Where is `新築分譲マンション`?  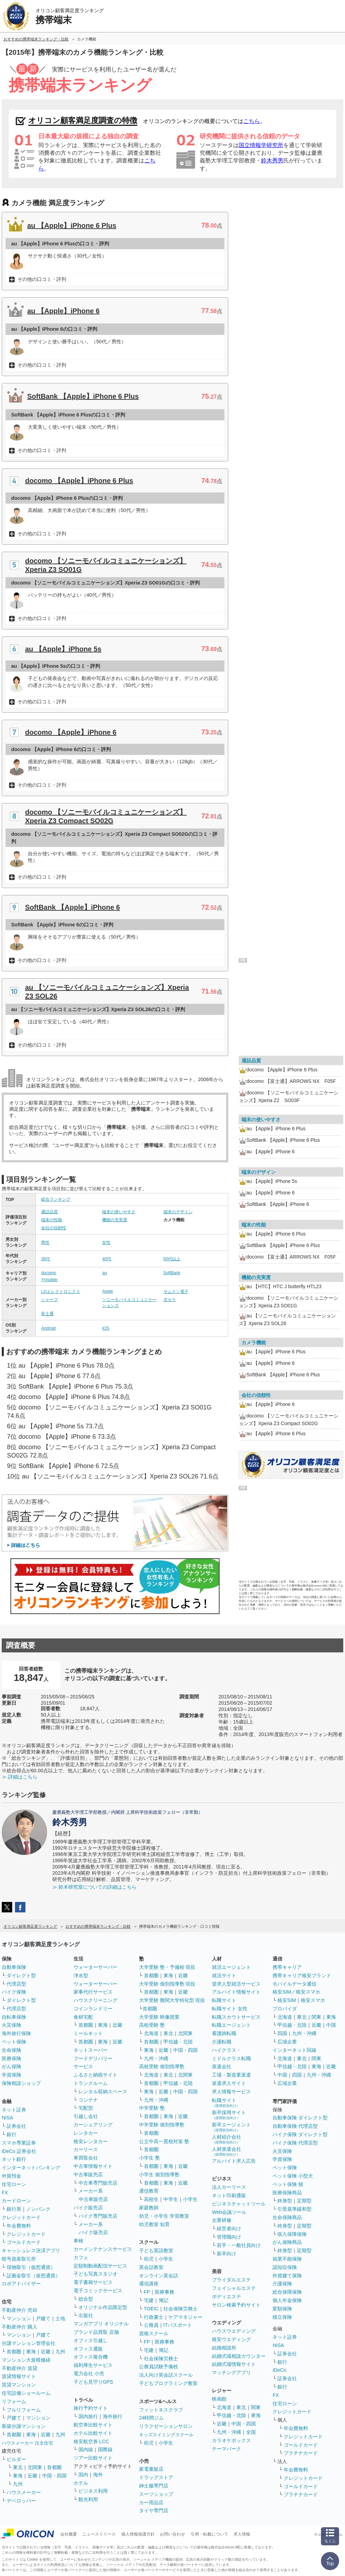 新築分譲マンション is located at coordinates (24, 2426).